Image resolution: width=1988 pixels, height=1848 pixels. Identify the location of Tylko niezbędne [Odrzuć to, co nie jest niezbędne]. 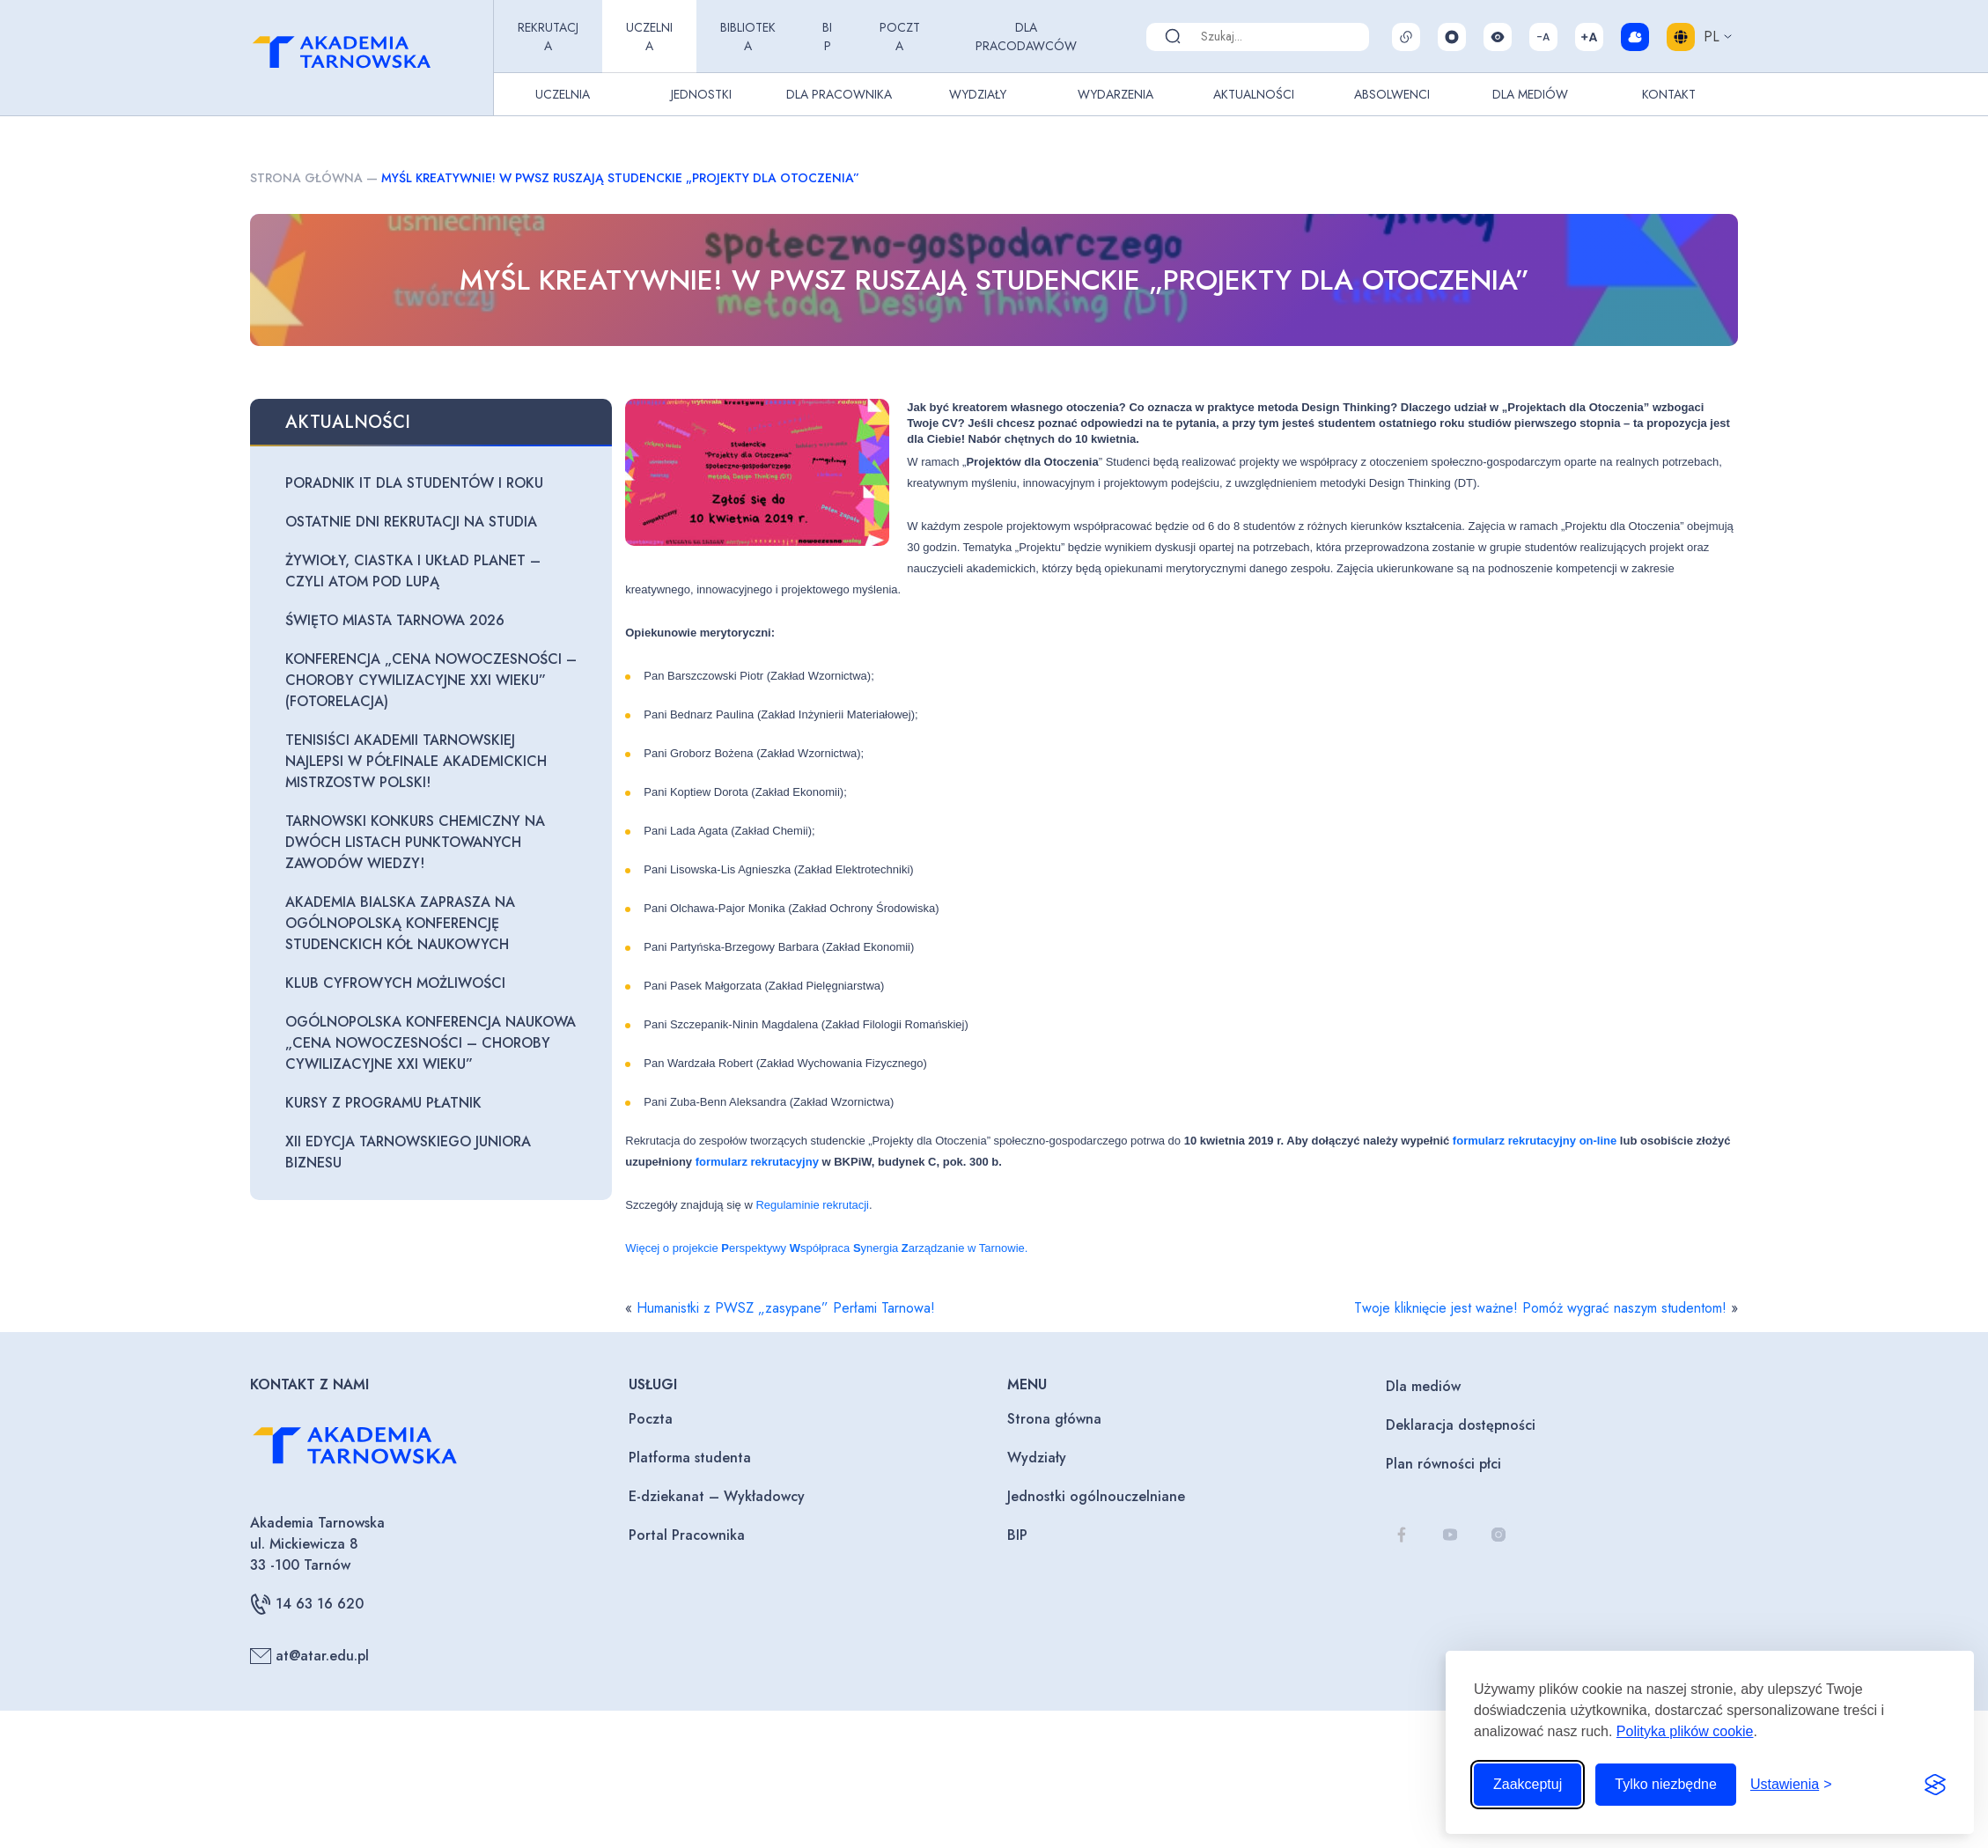
(1666, 1784).